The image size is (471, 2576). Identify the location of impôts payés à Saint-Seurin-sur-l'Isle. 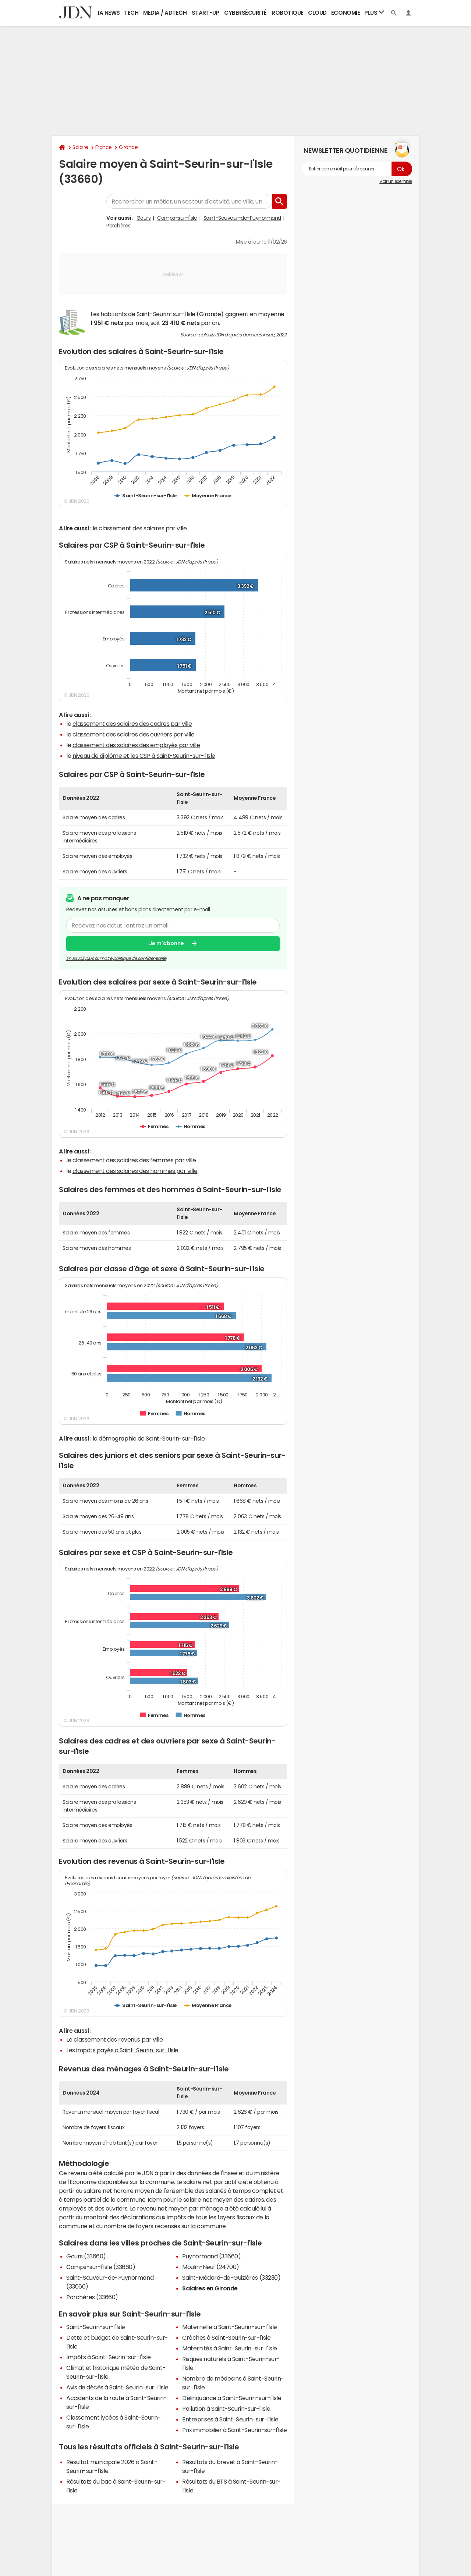
(127, 2050).